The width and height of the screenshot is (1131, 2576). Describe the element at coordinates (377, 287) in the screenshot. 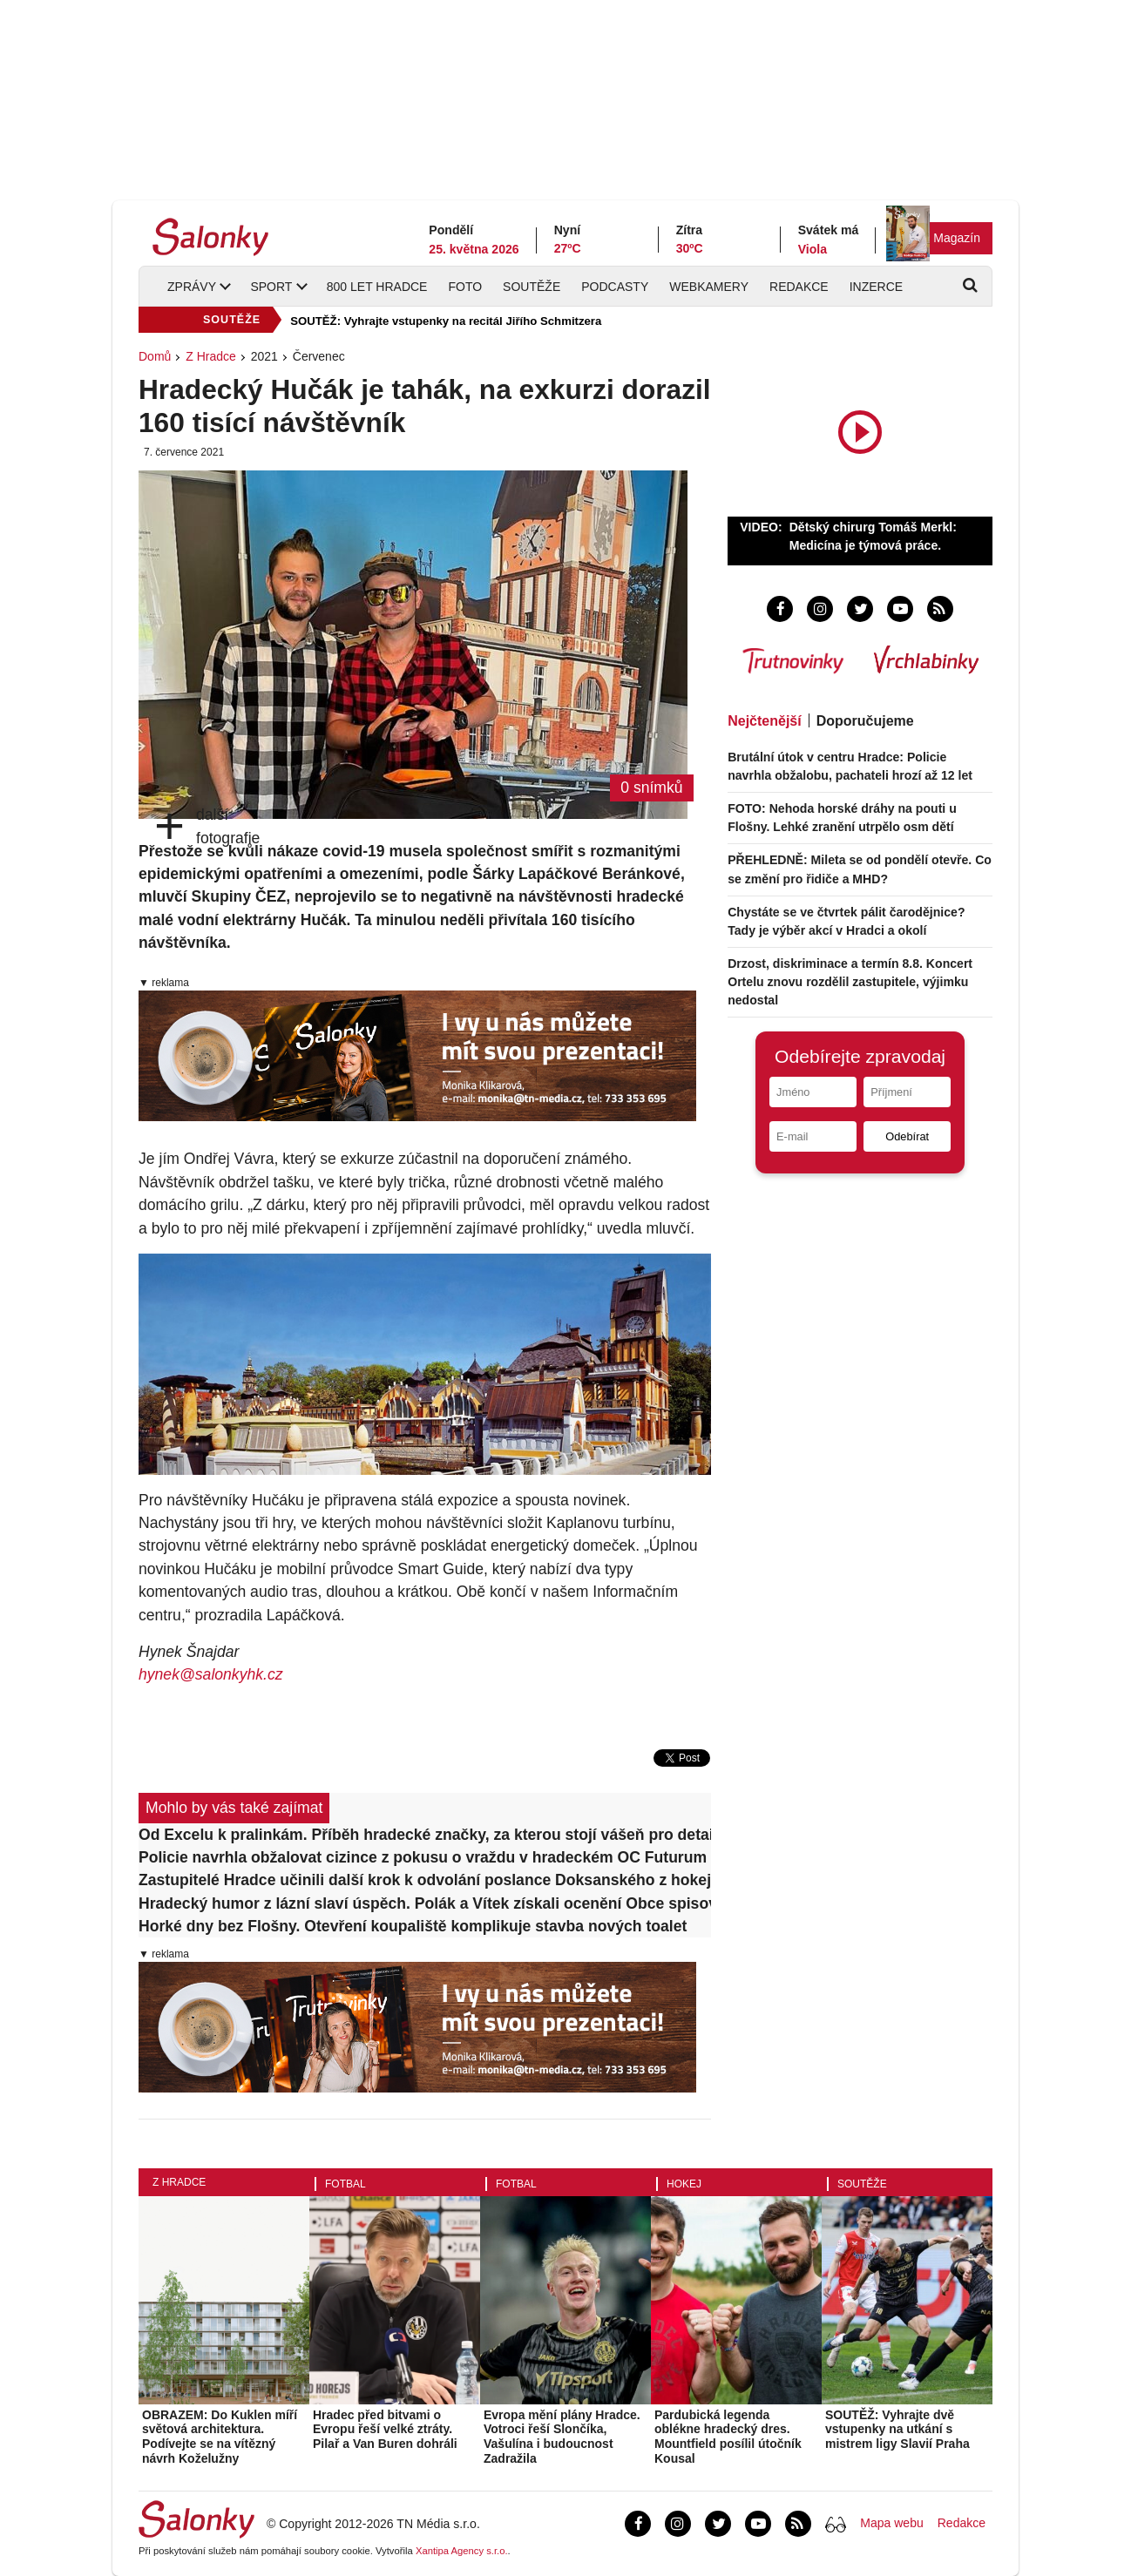

I see `800 let Hradce` at that location.